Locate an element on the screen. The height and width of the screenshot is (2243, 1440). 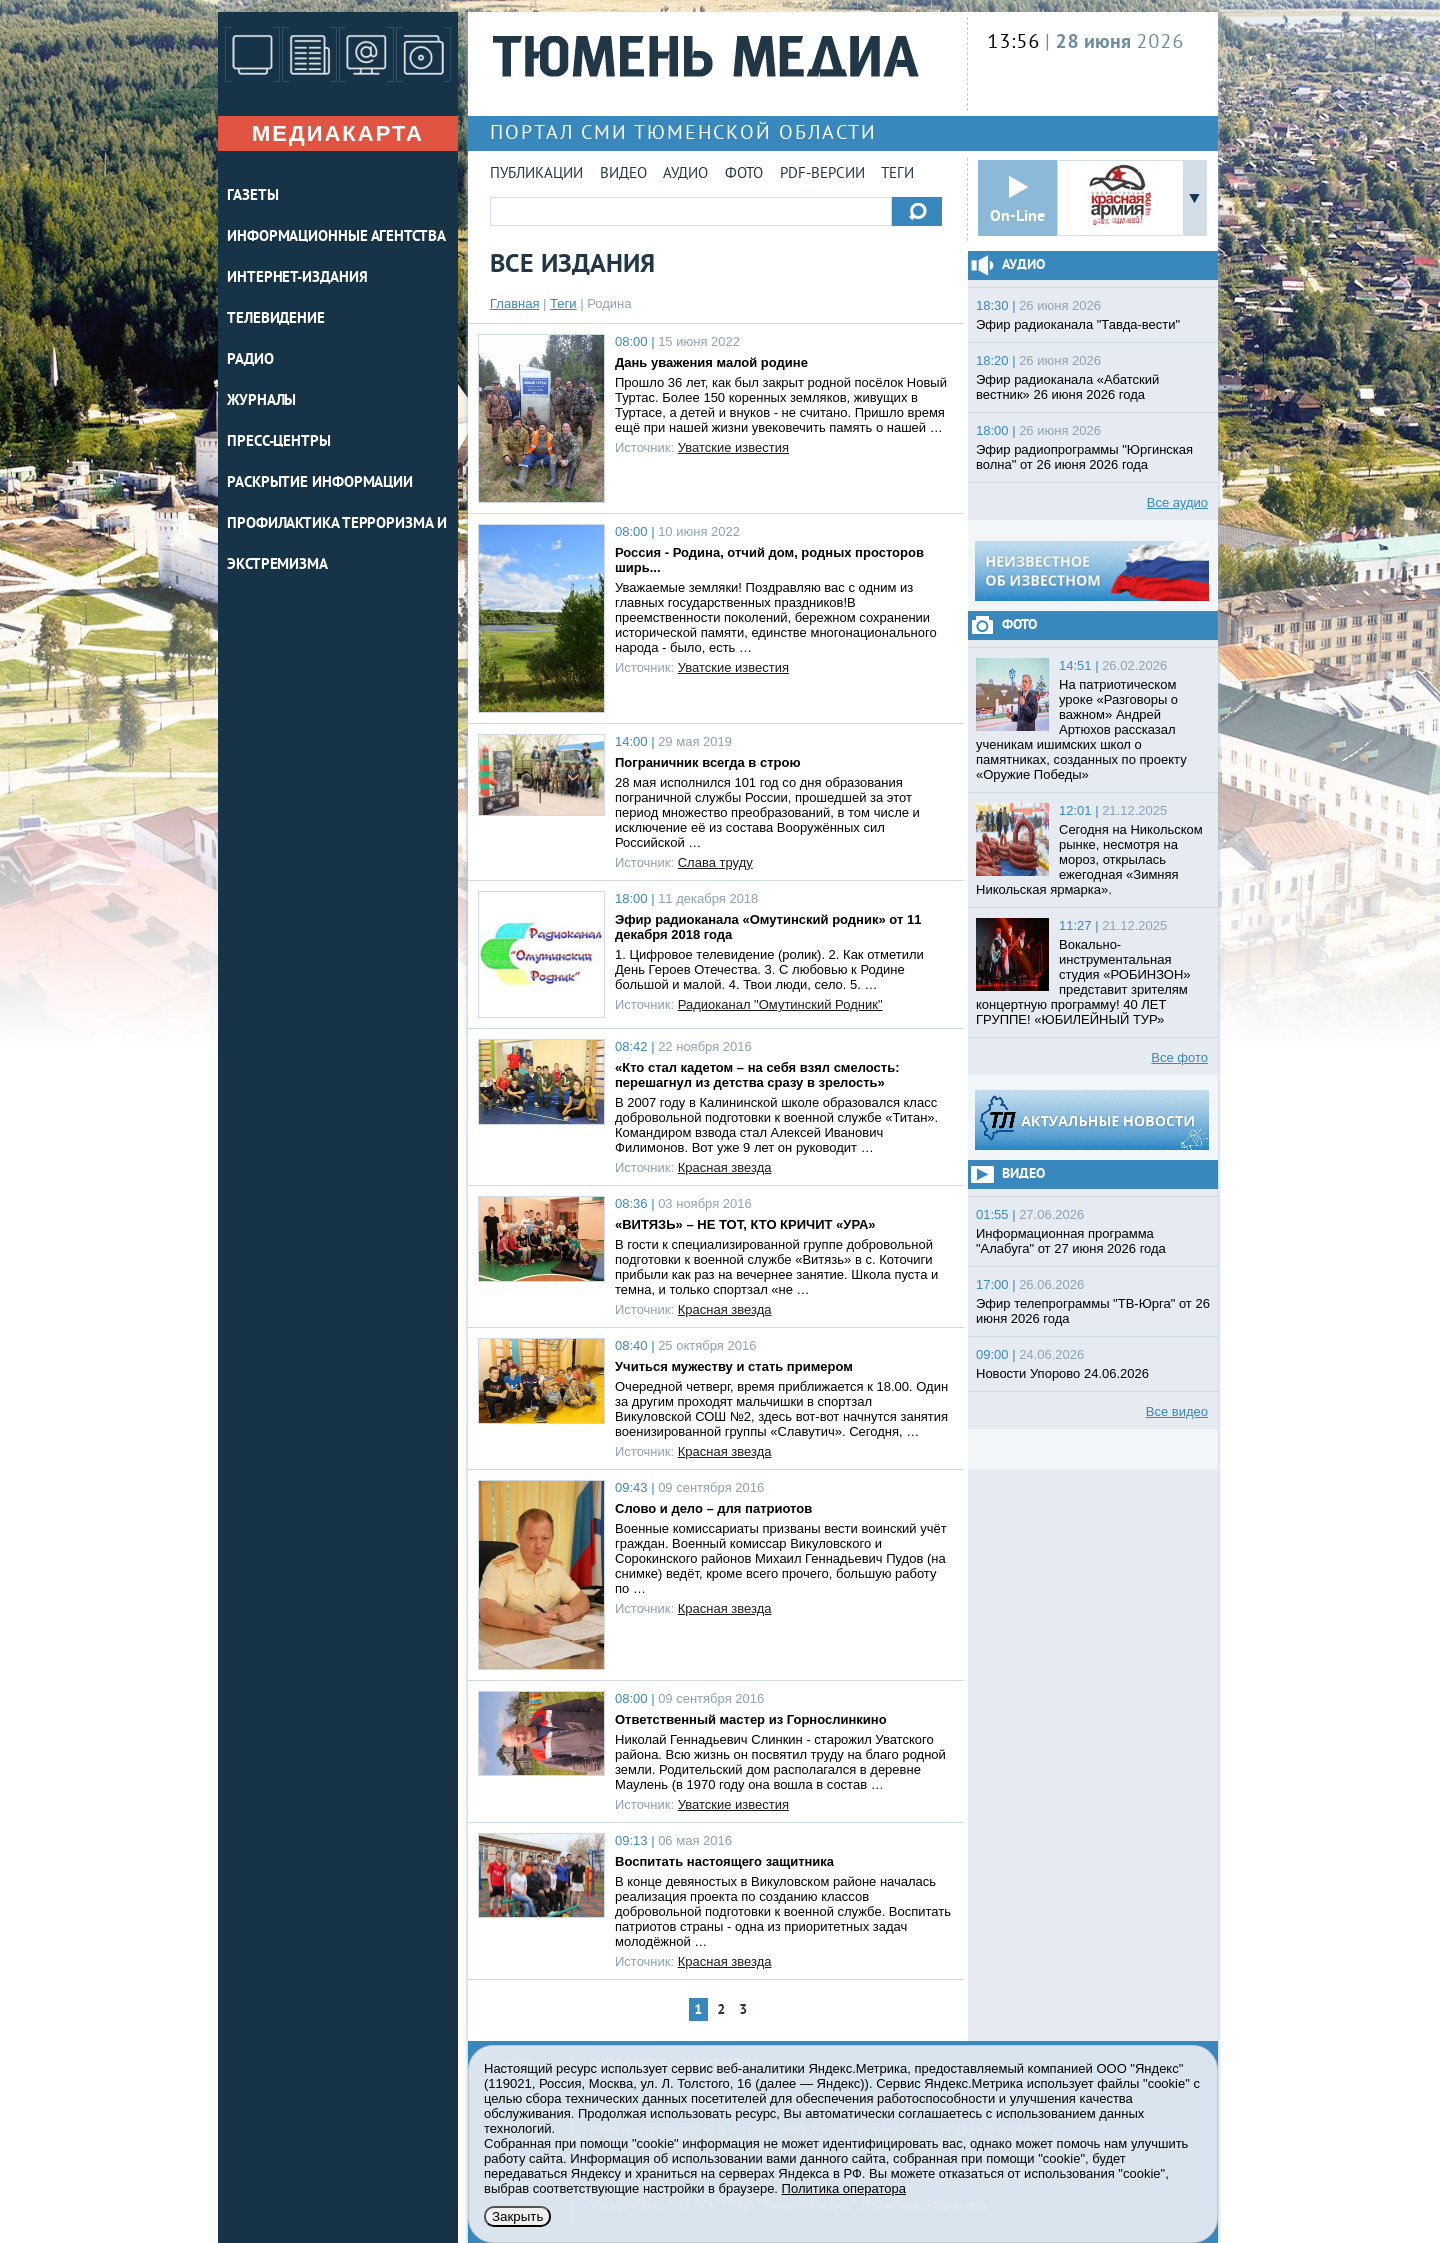
ИНТЕРНЕТ-ИЗДАНИЯ is located at coordinates (297, 278).